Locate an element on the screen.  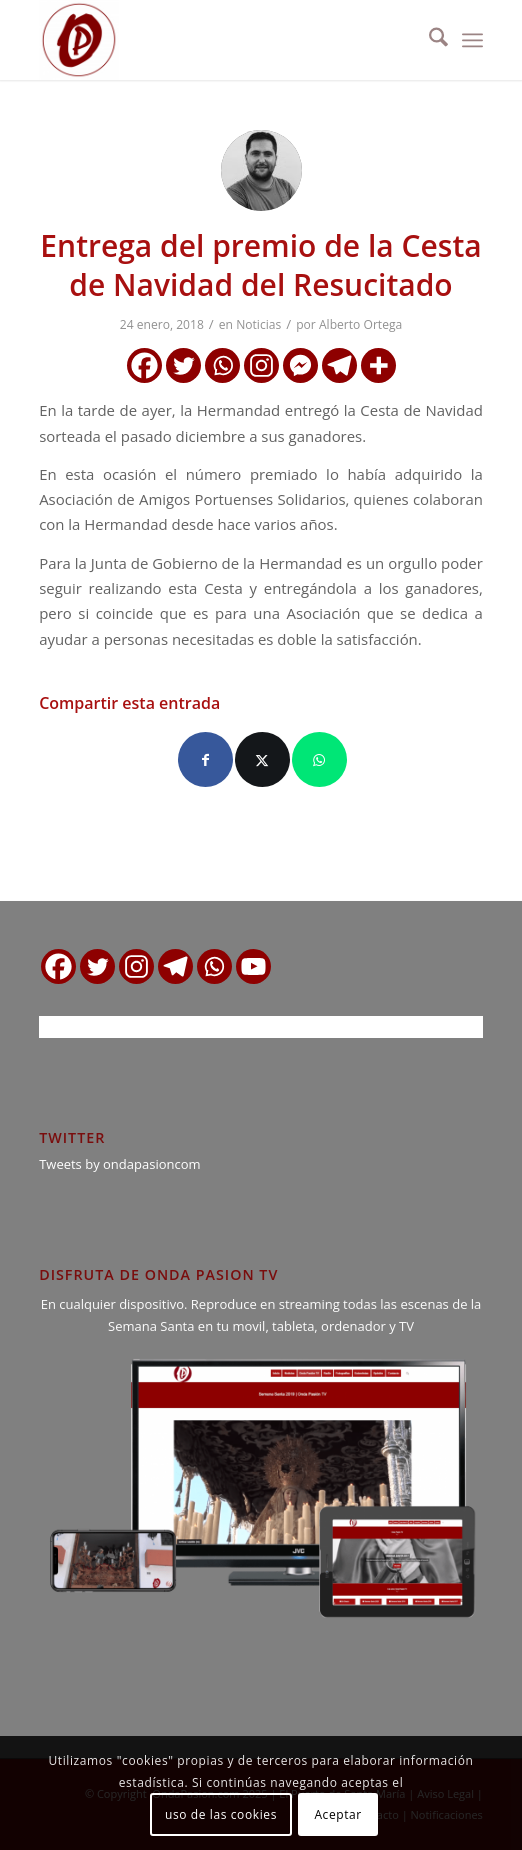
[More] is located at coordinates (378, 365).